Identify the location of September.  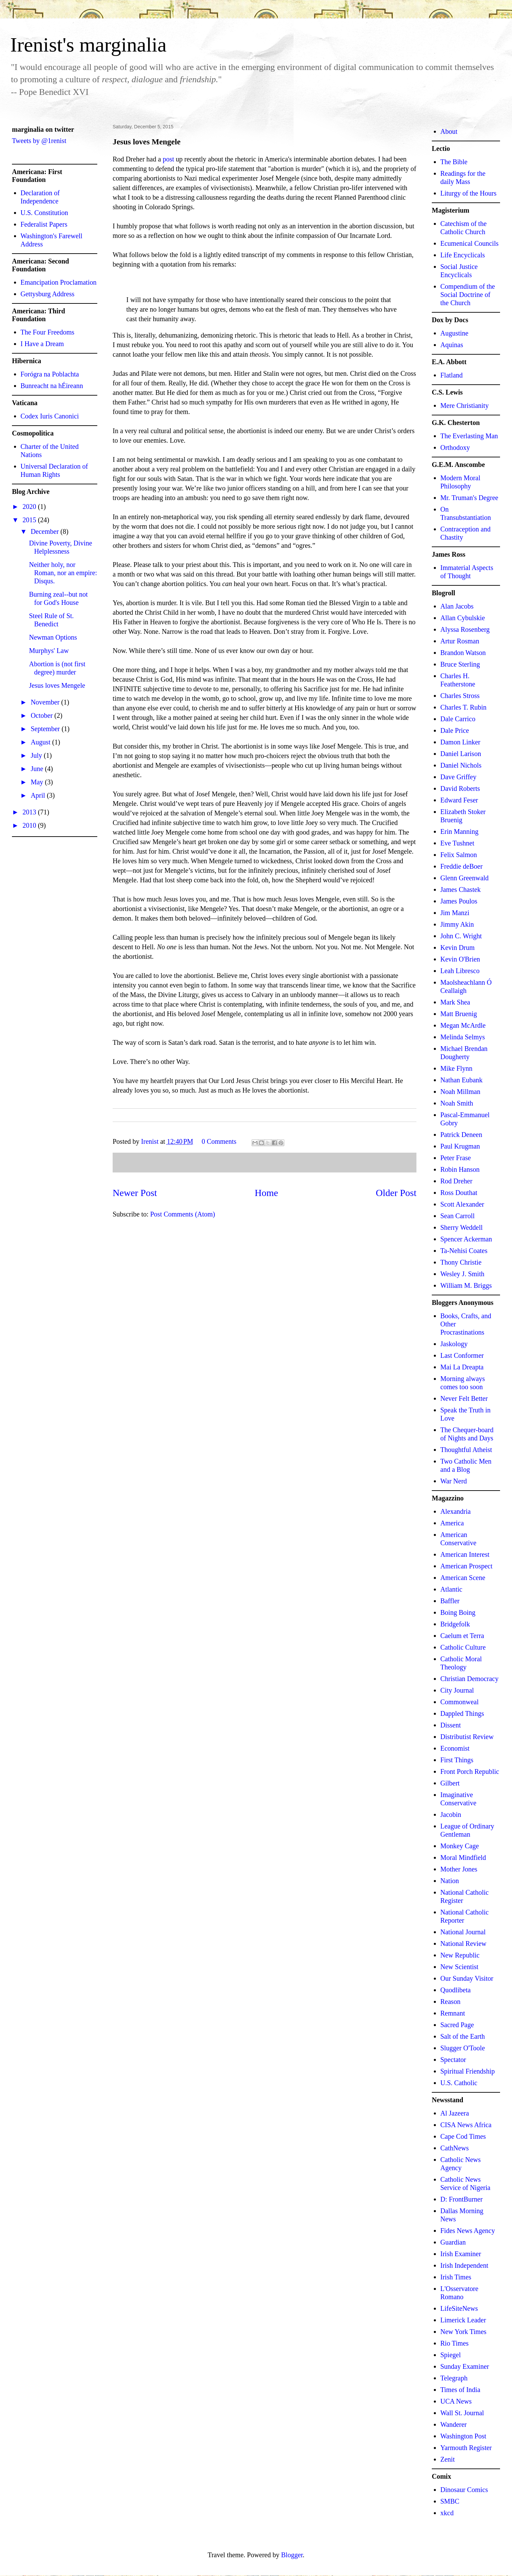
(46, 728).